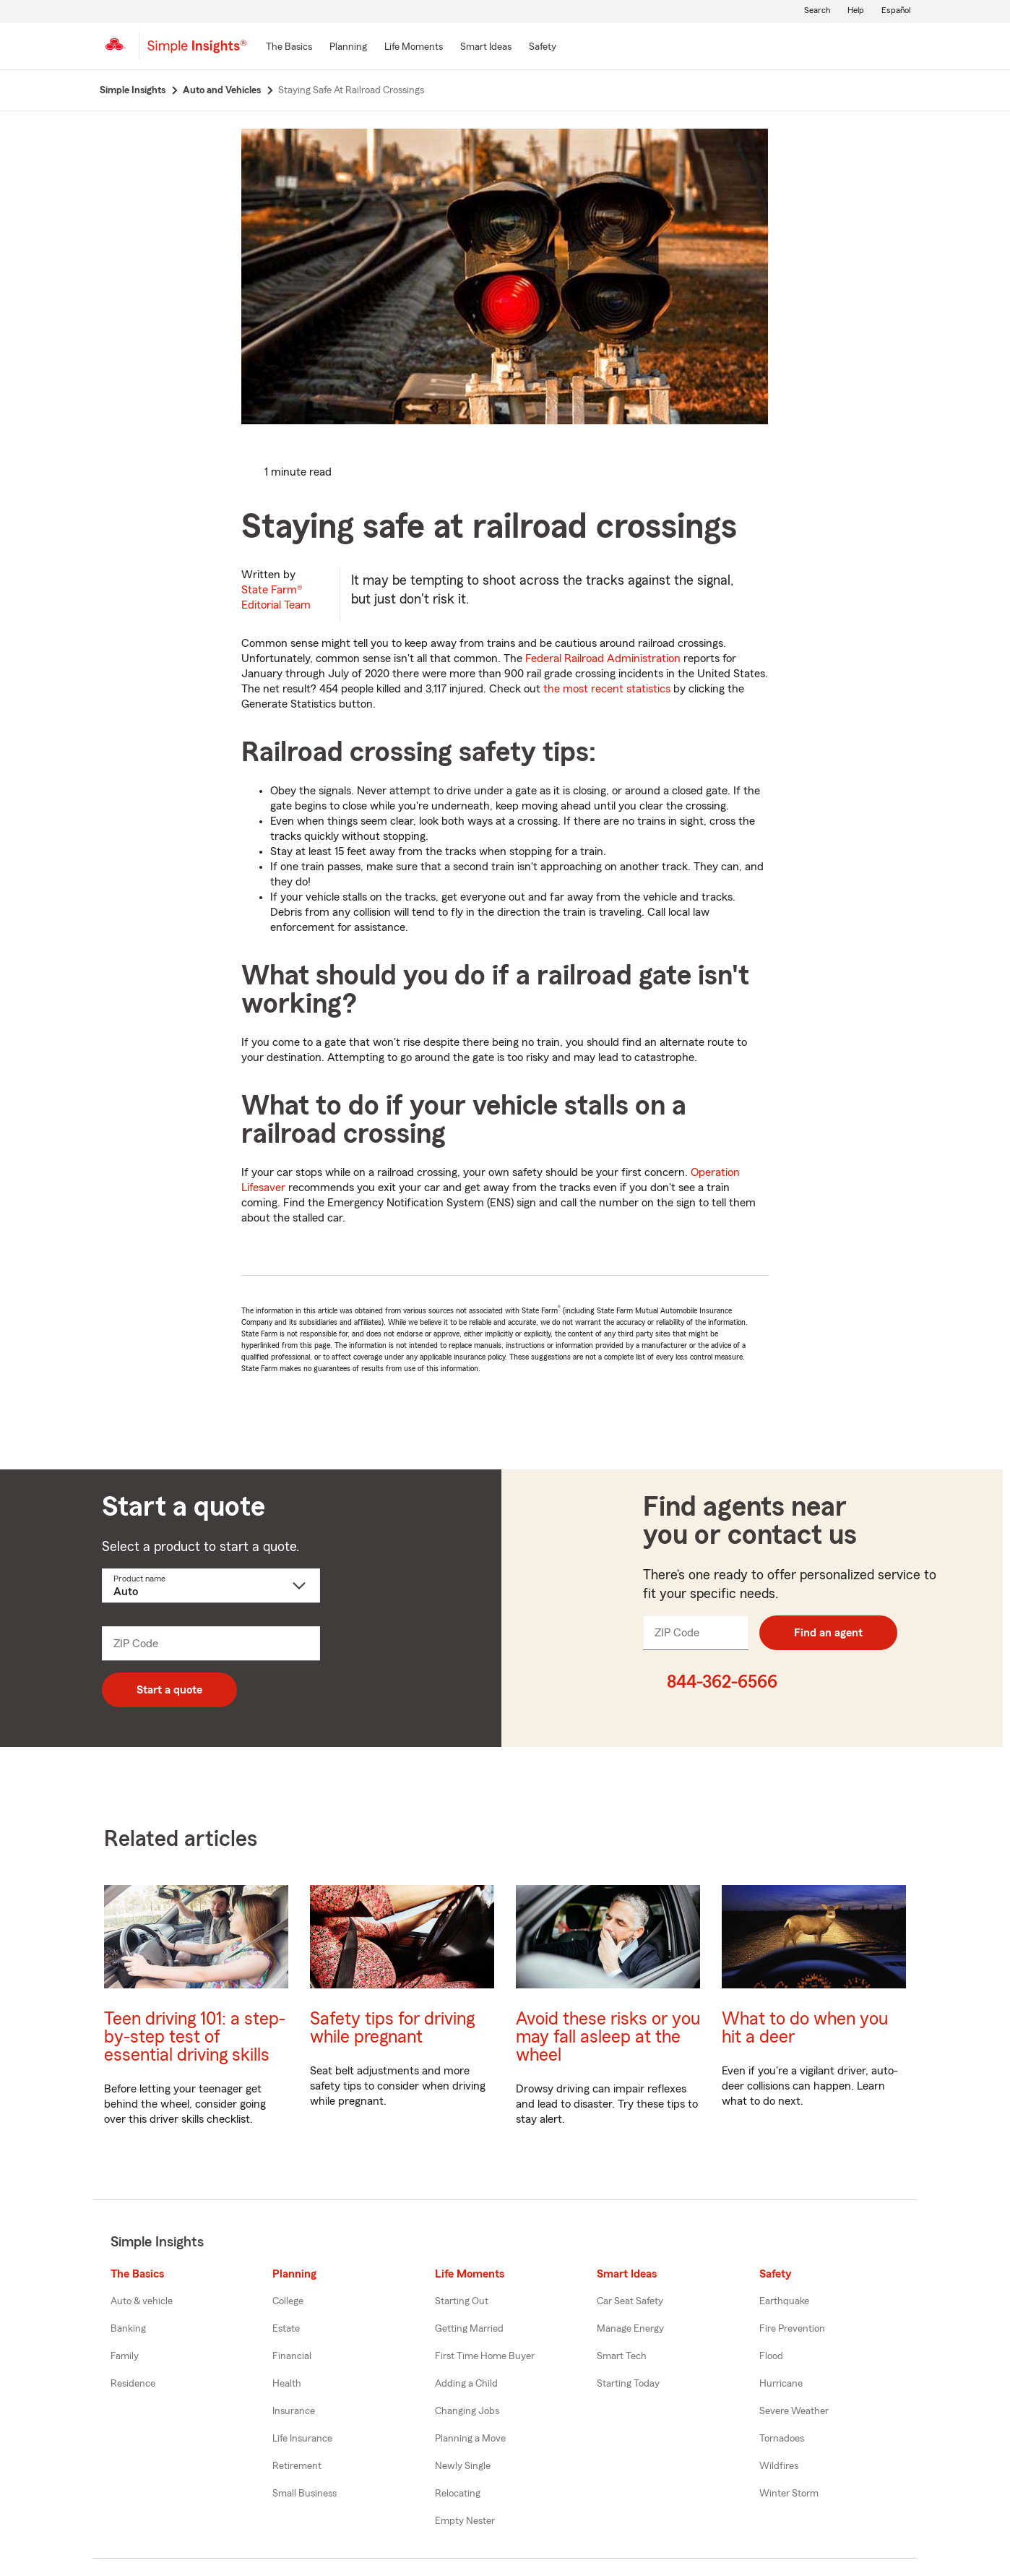 The width and height of the screenshot is (1010, 2576). Describe the element at coordinates (296, 2466) in the screenshot. I see `Retirement` at that location.